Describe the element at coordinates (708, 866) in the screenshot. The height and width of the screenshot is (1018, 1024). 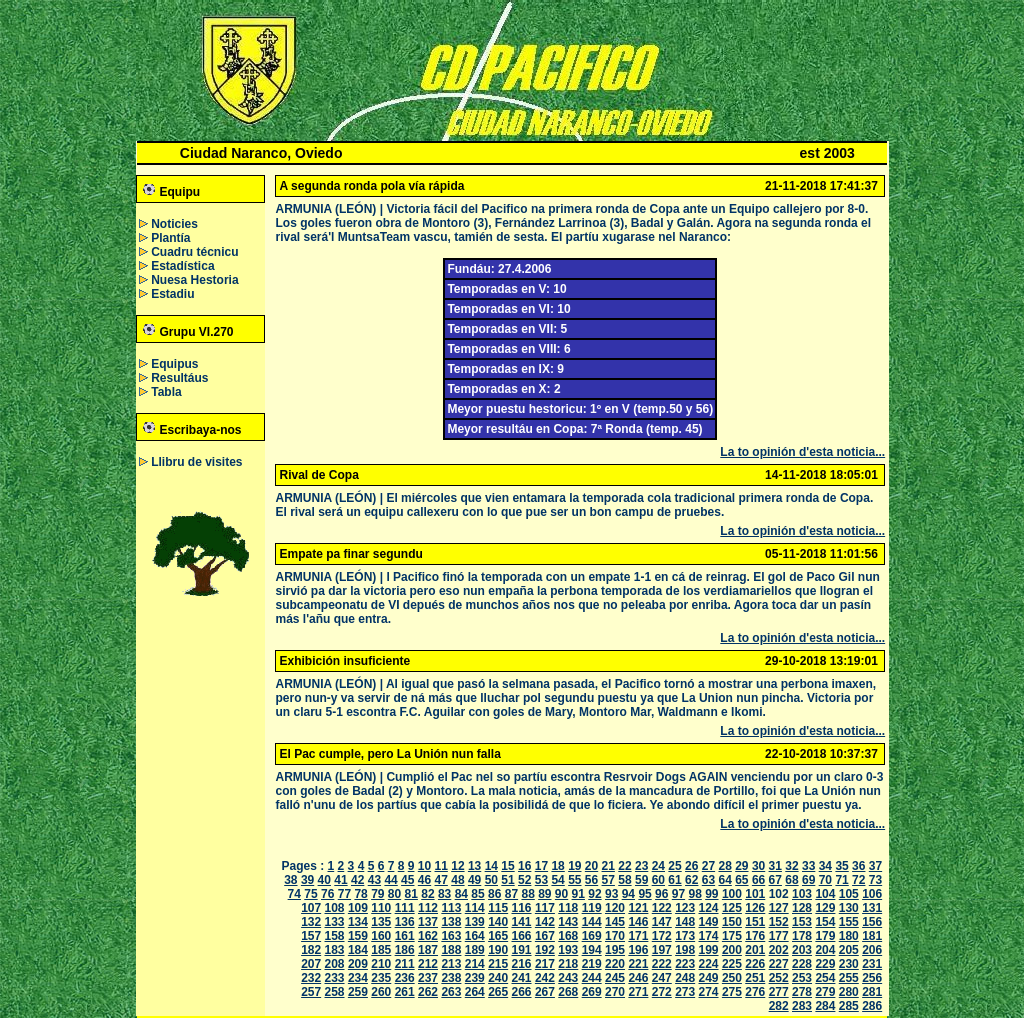
I see `27` at that location.